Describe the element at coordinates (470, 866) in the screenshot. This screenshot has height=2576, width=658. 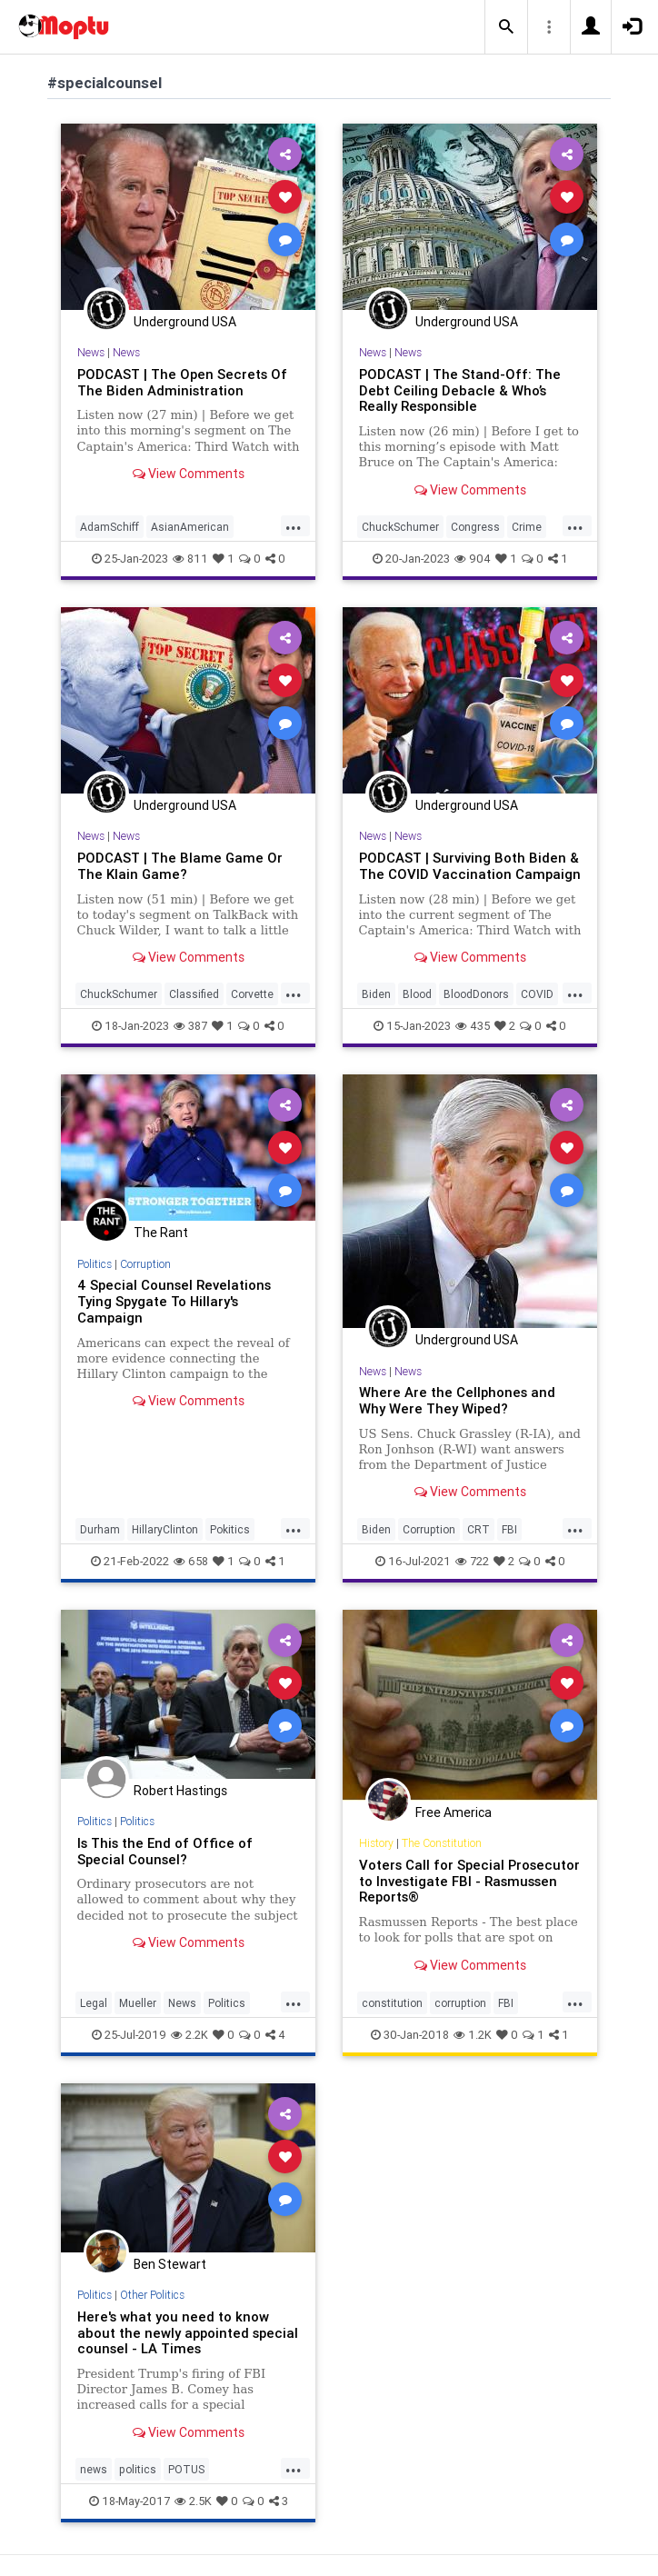
I see `PODCAST | Surviving Both Biden & The COVID Vaccination Campaign` at that location.